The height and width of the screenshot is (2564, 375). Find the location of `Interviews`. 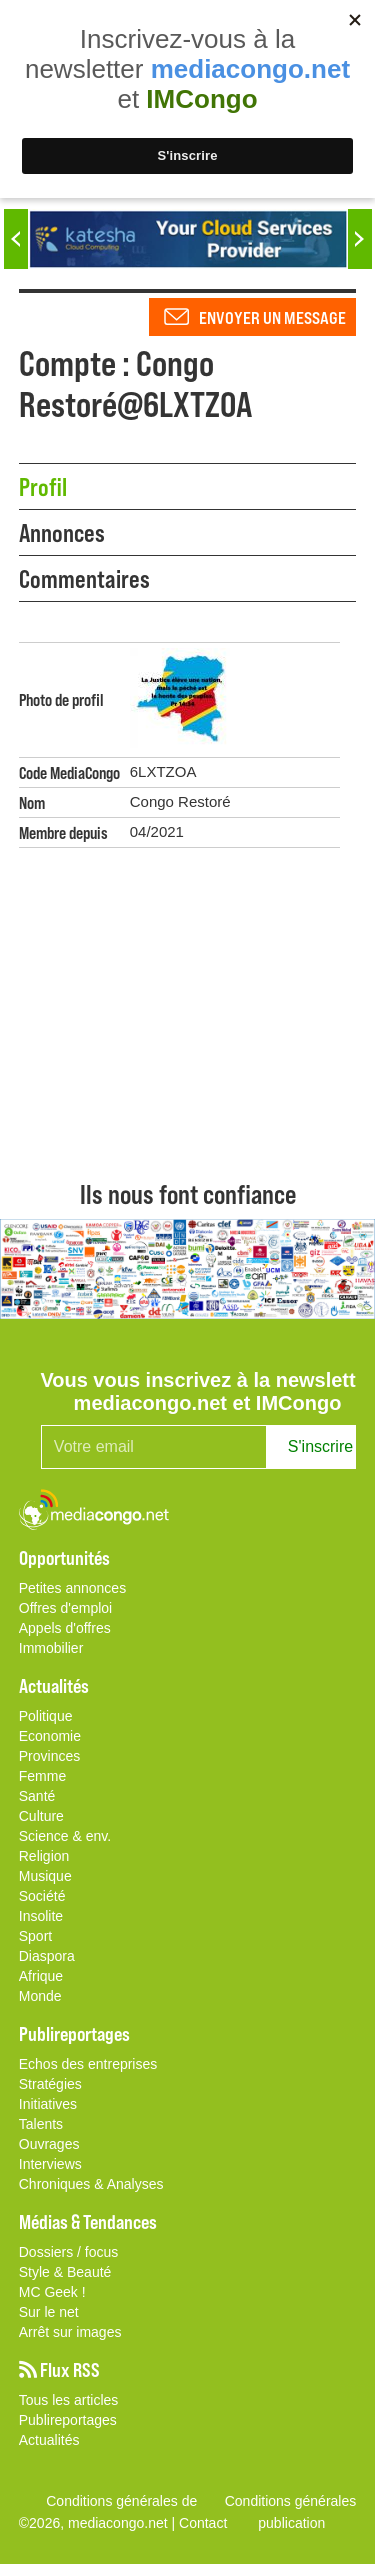

Interviews is located at coordinates (50, 2164).